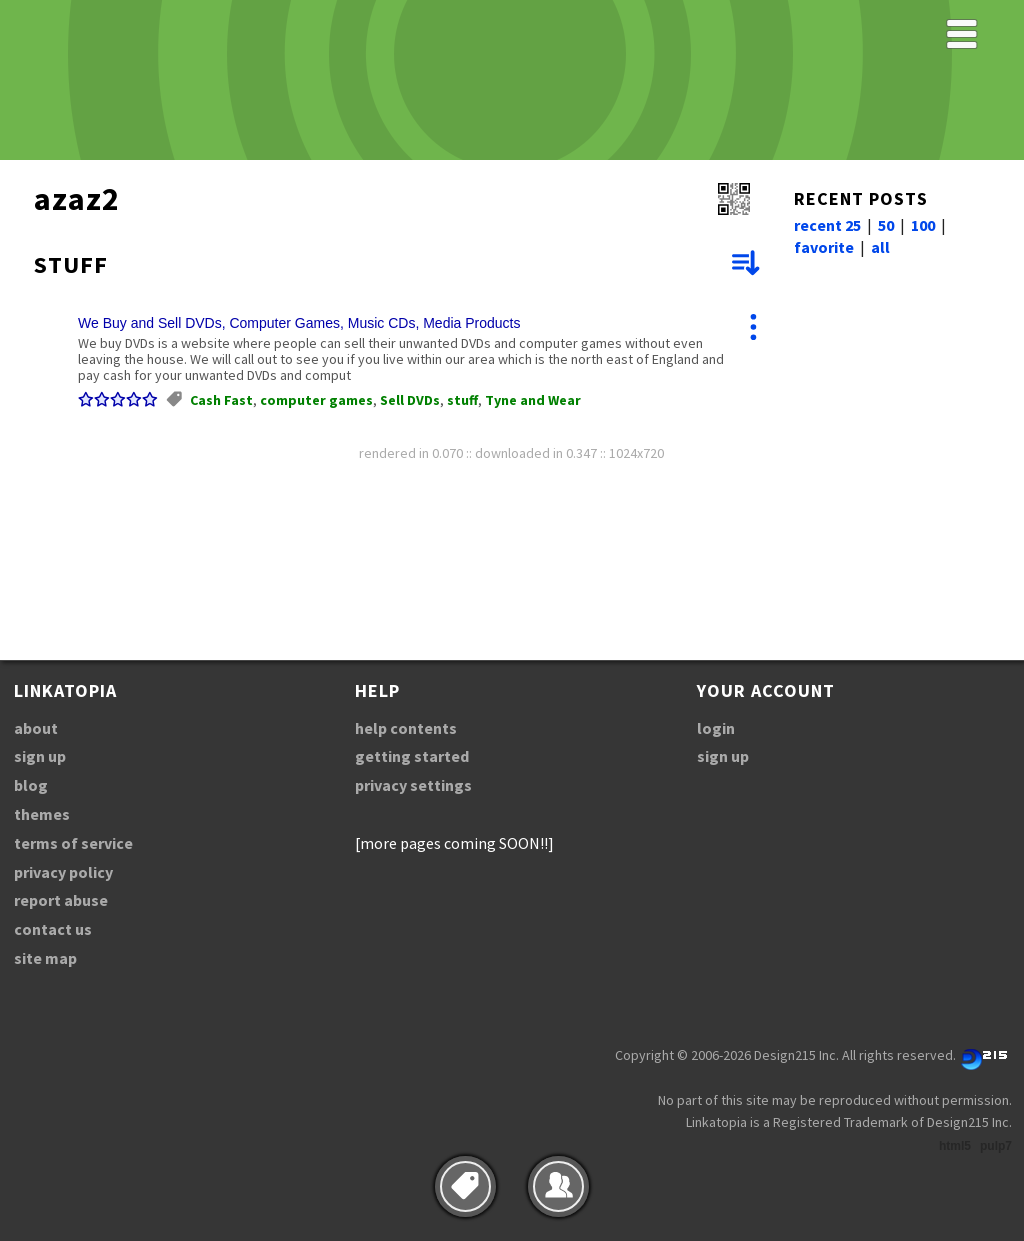 Image resolution: width=1024 pixels, height=1241 pixels. I want to click on report abuse, so click(61, 900).